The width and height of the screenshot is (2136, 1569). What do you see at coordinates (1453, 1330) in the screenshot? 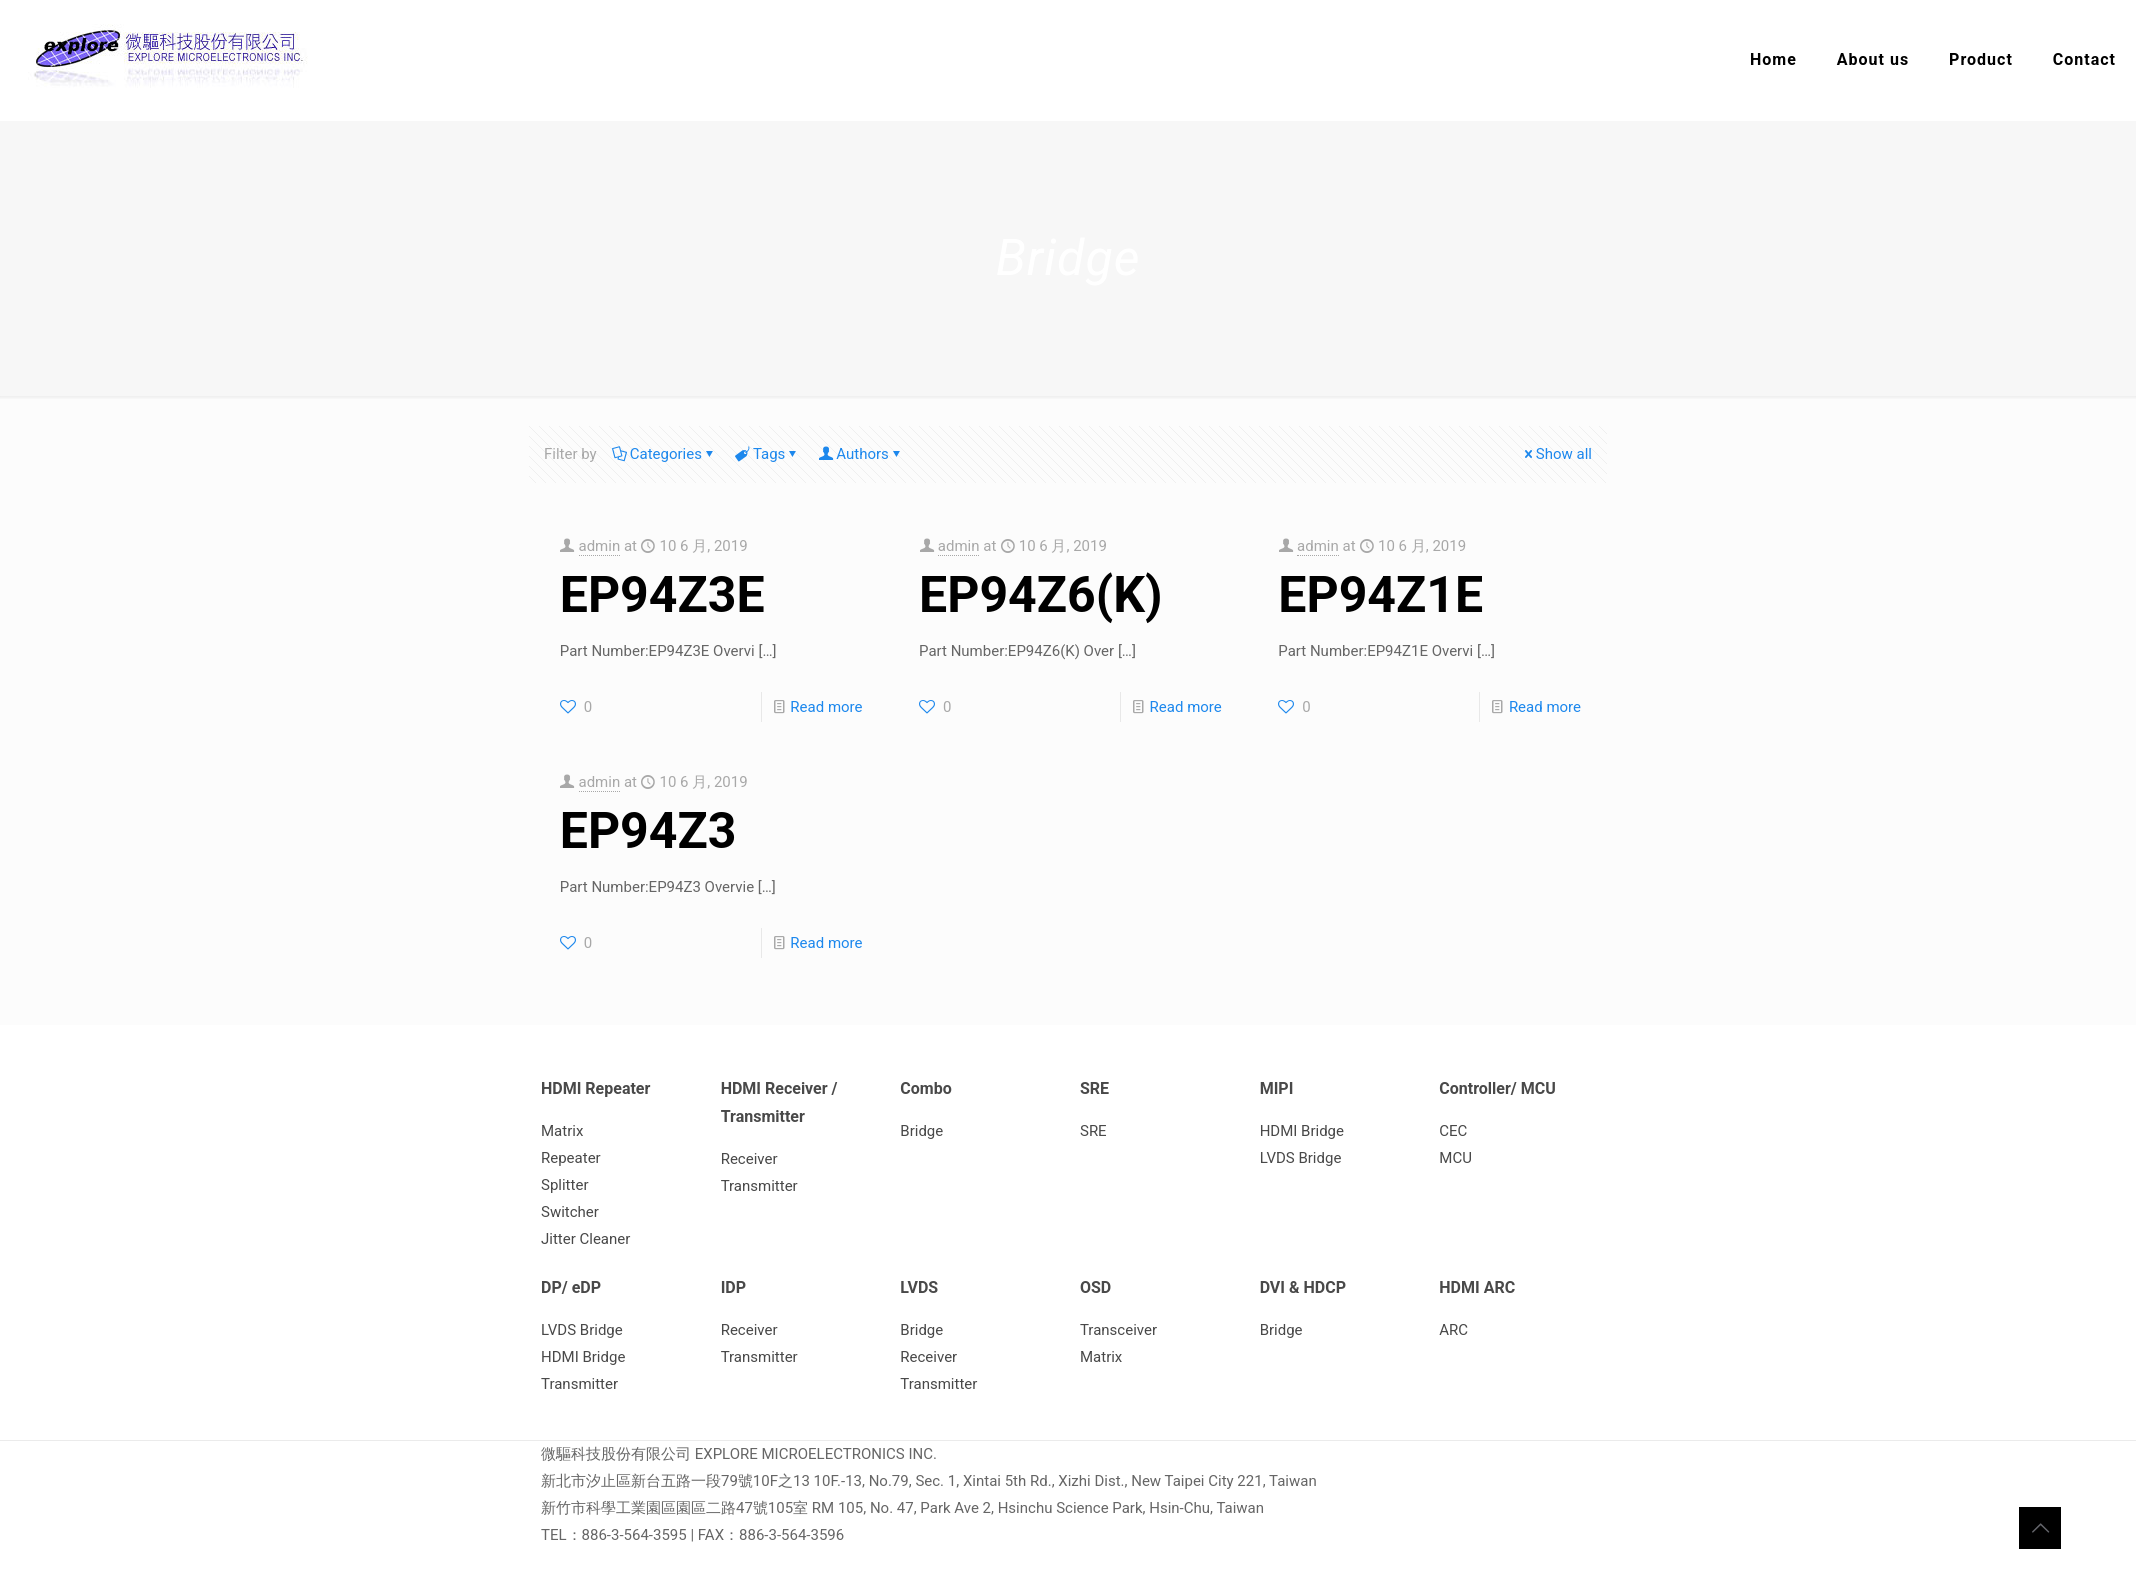
I see `ARC` at bounding box center [1453, 1330].